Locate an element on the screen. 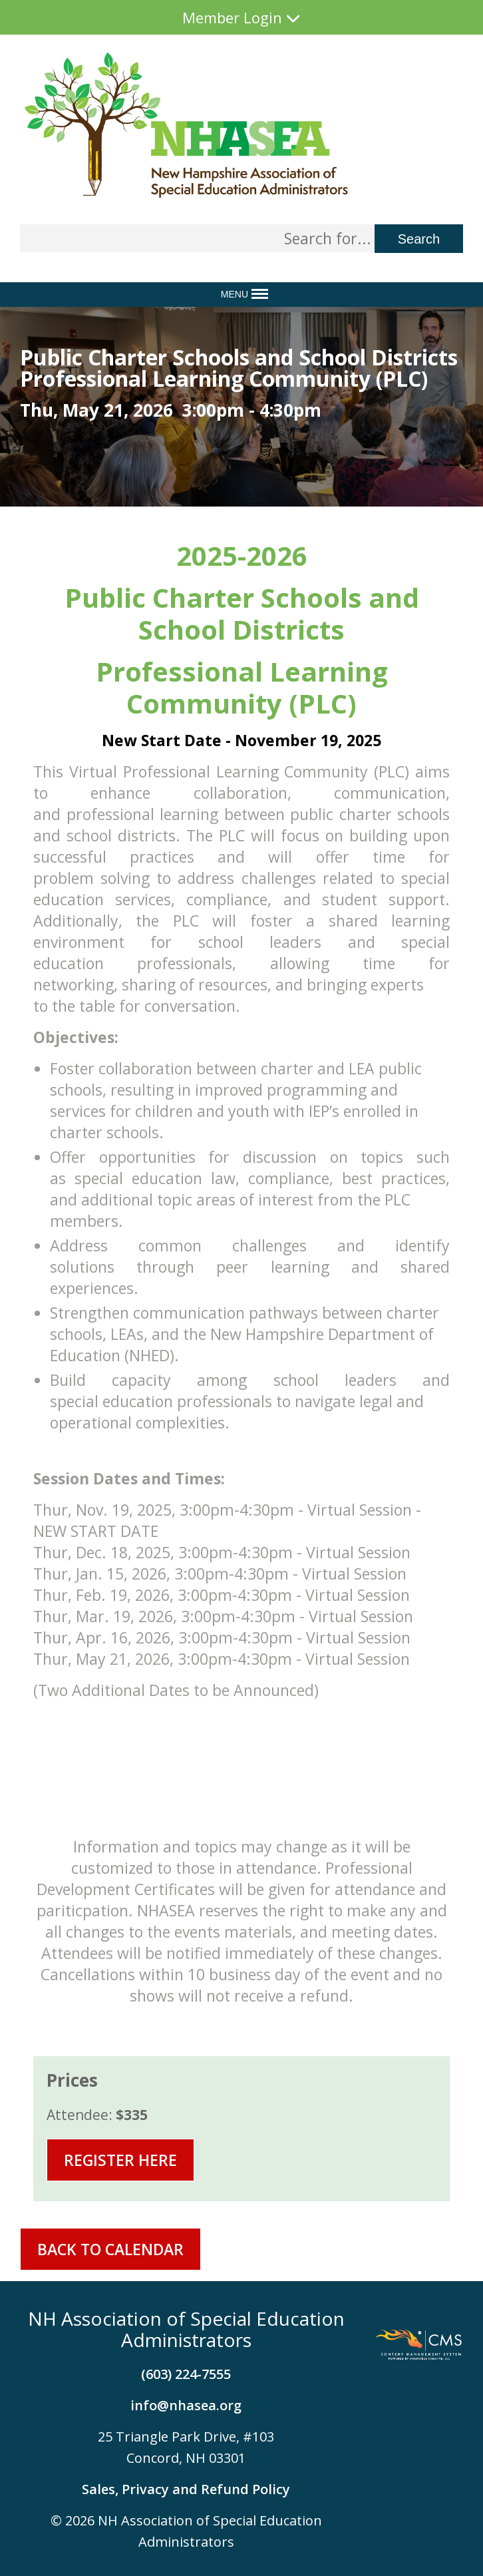 Image resolution: width=483 pixels, height=2576 pixels. Register Here is located at coordinates (120, 2160).